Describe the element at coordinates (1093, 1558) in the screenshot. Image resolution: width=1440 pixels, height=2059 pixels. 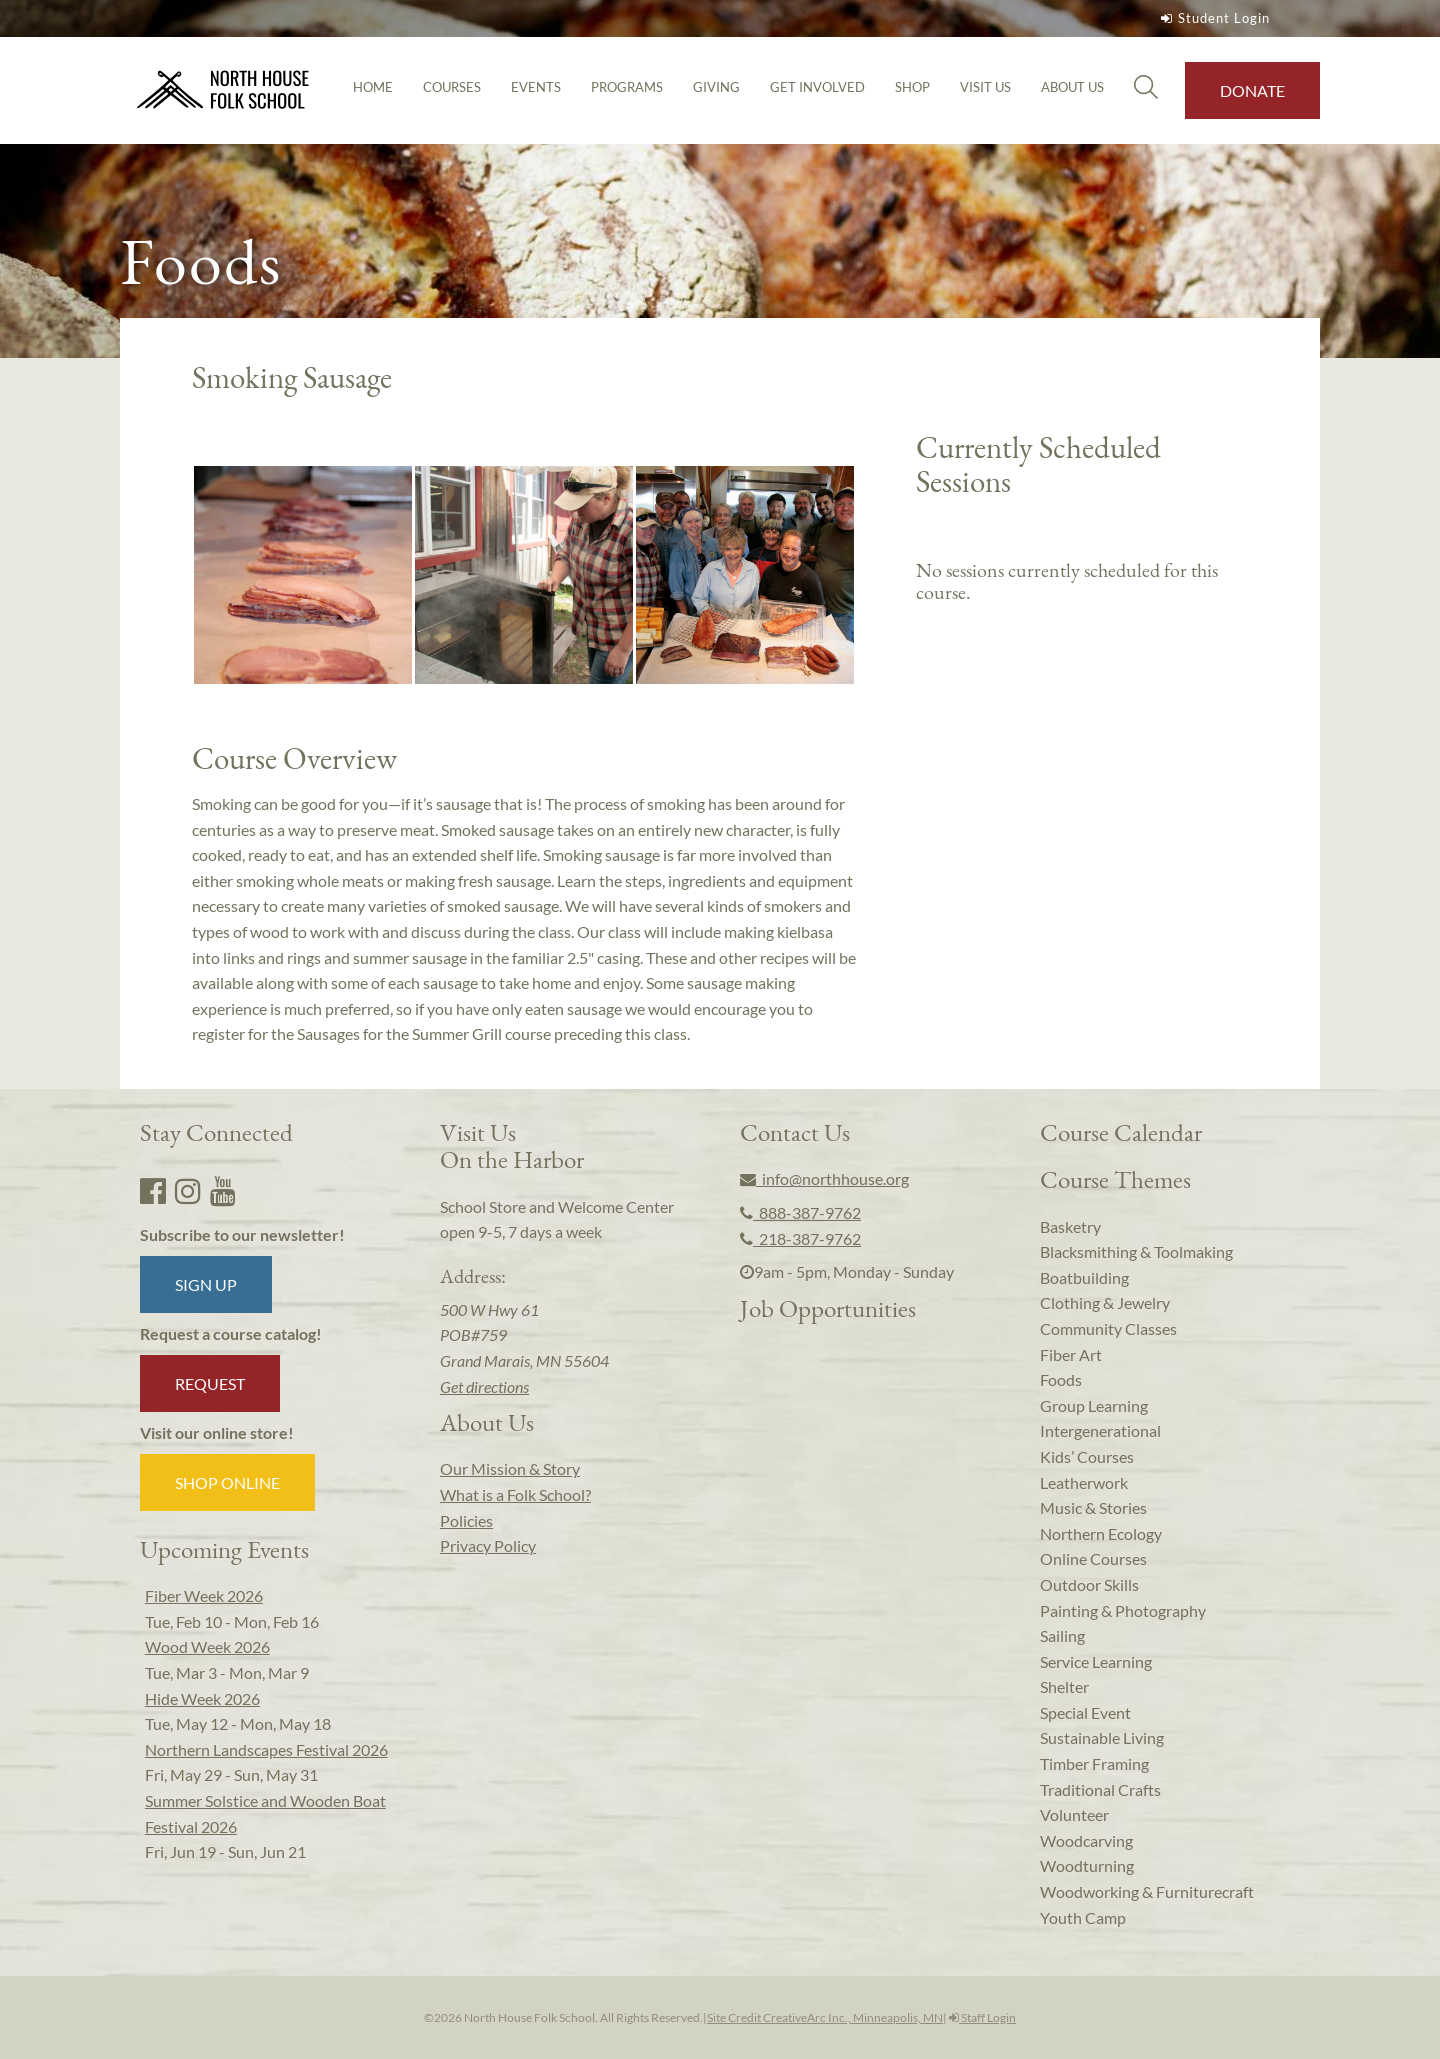
I see `Online Courses` at that location.